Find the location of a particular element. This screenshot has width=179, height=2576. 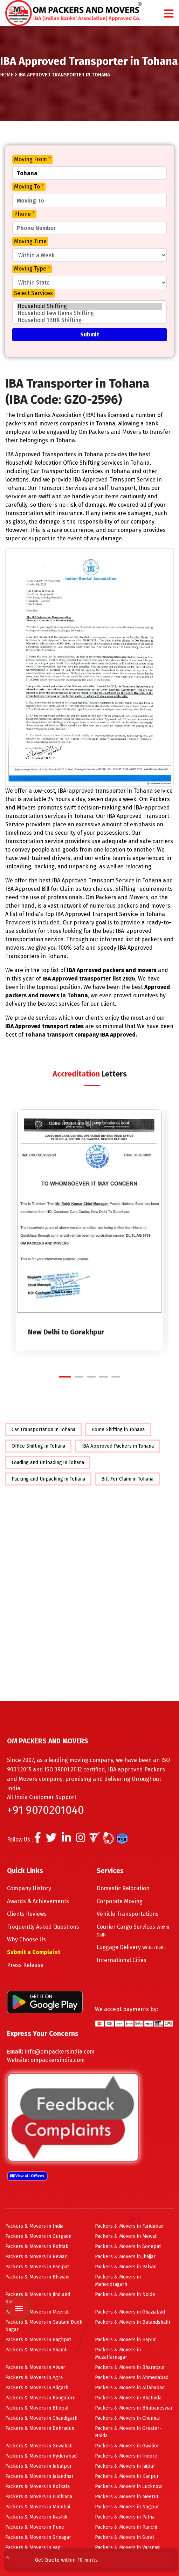

Packing and Unpacking in Tohana is located at coordinates (48, 1479).